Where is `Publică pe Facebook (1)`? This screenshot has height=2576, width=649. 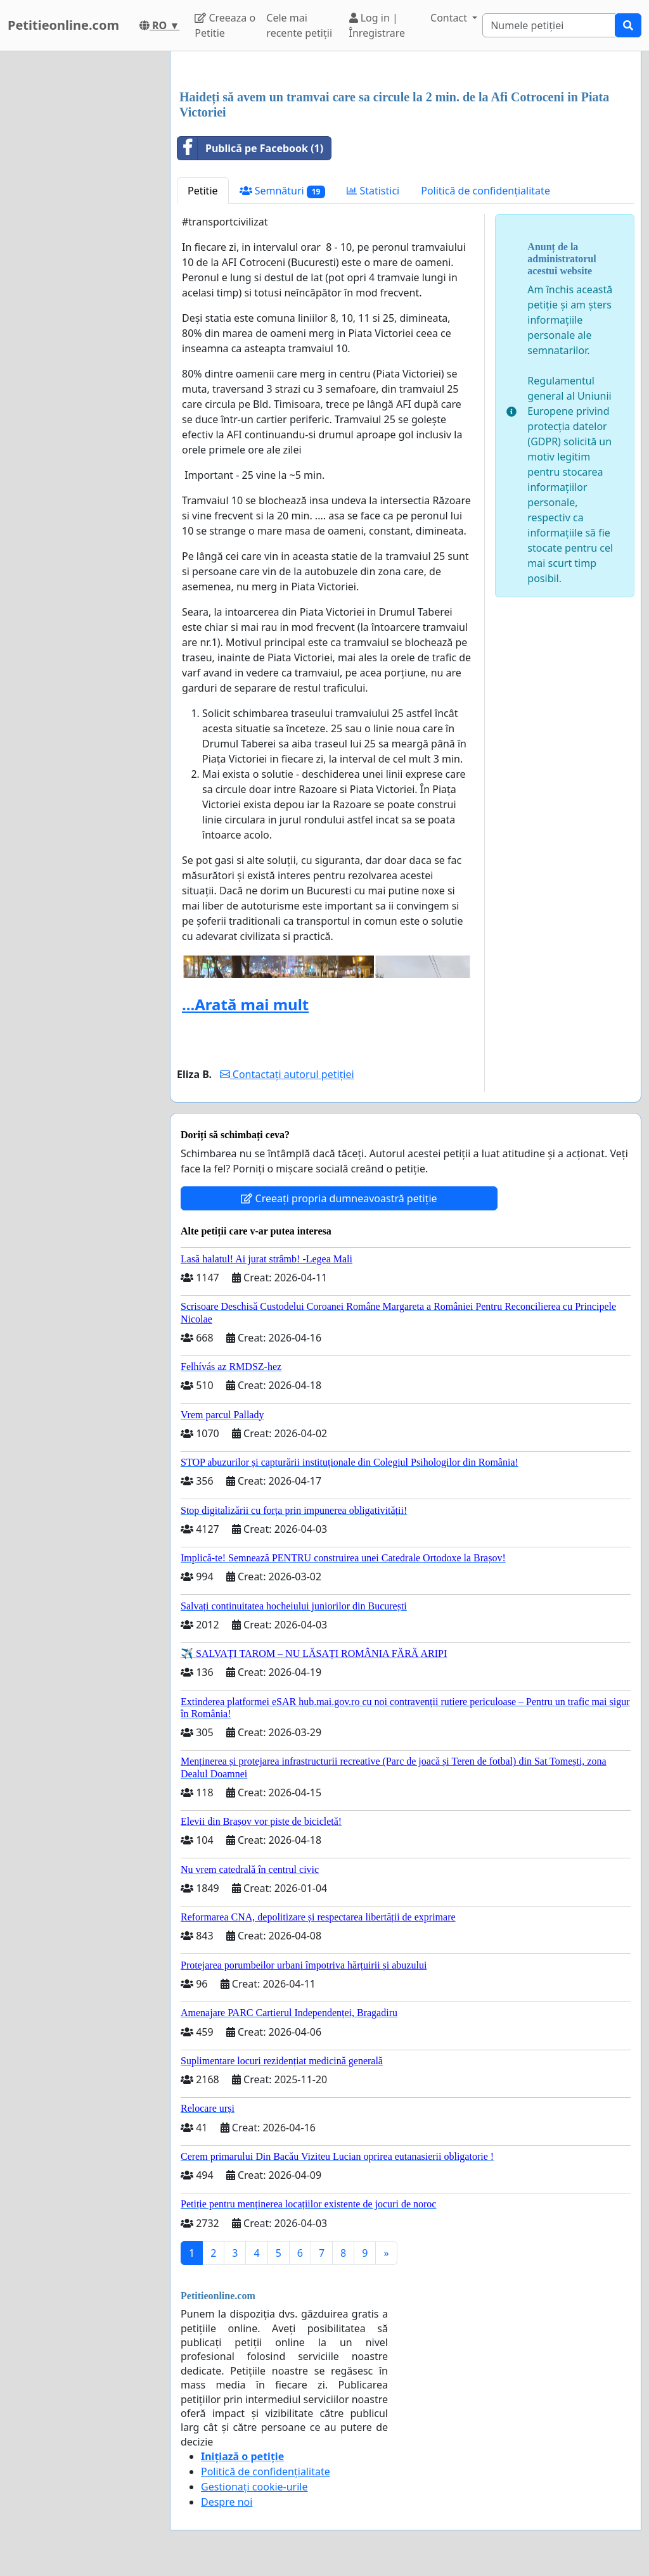 Publică pe Facebook (1) is located at coordinates (250, 148).